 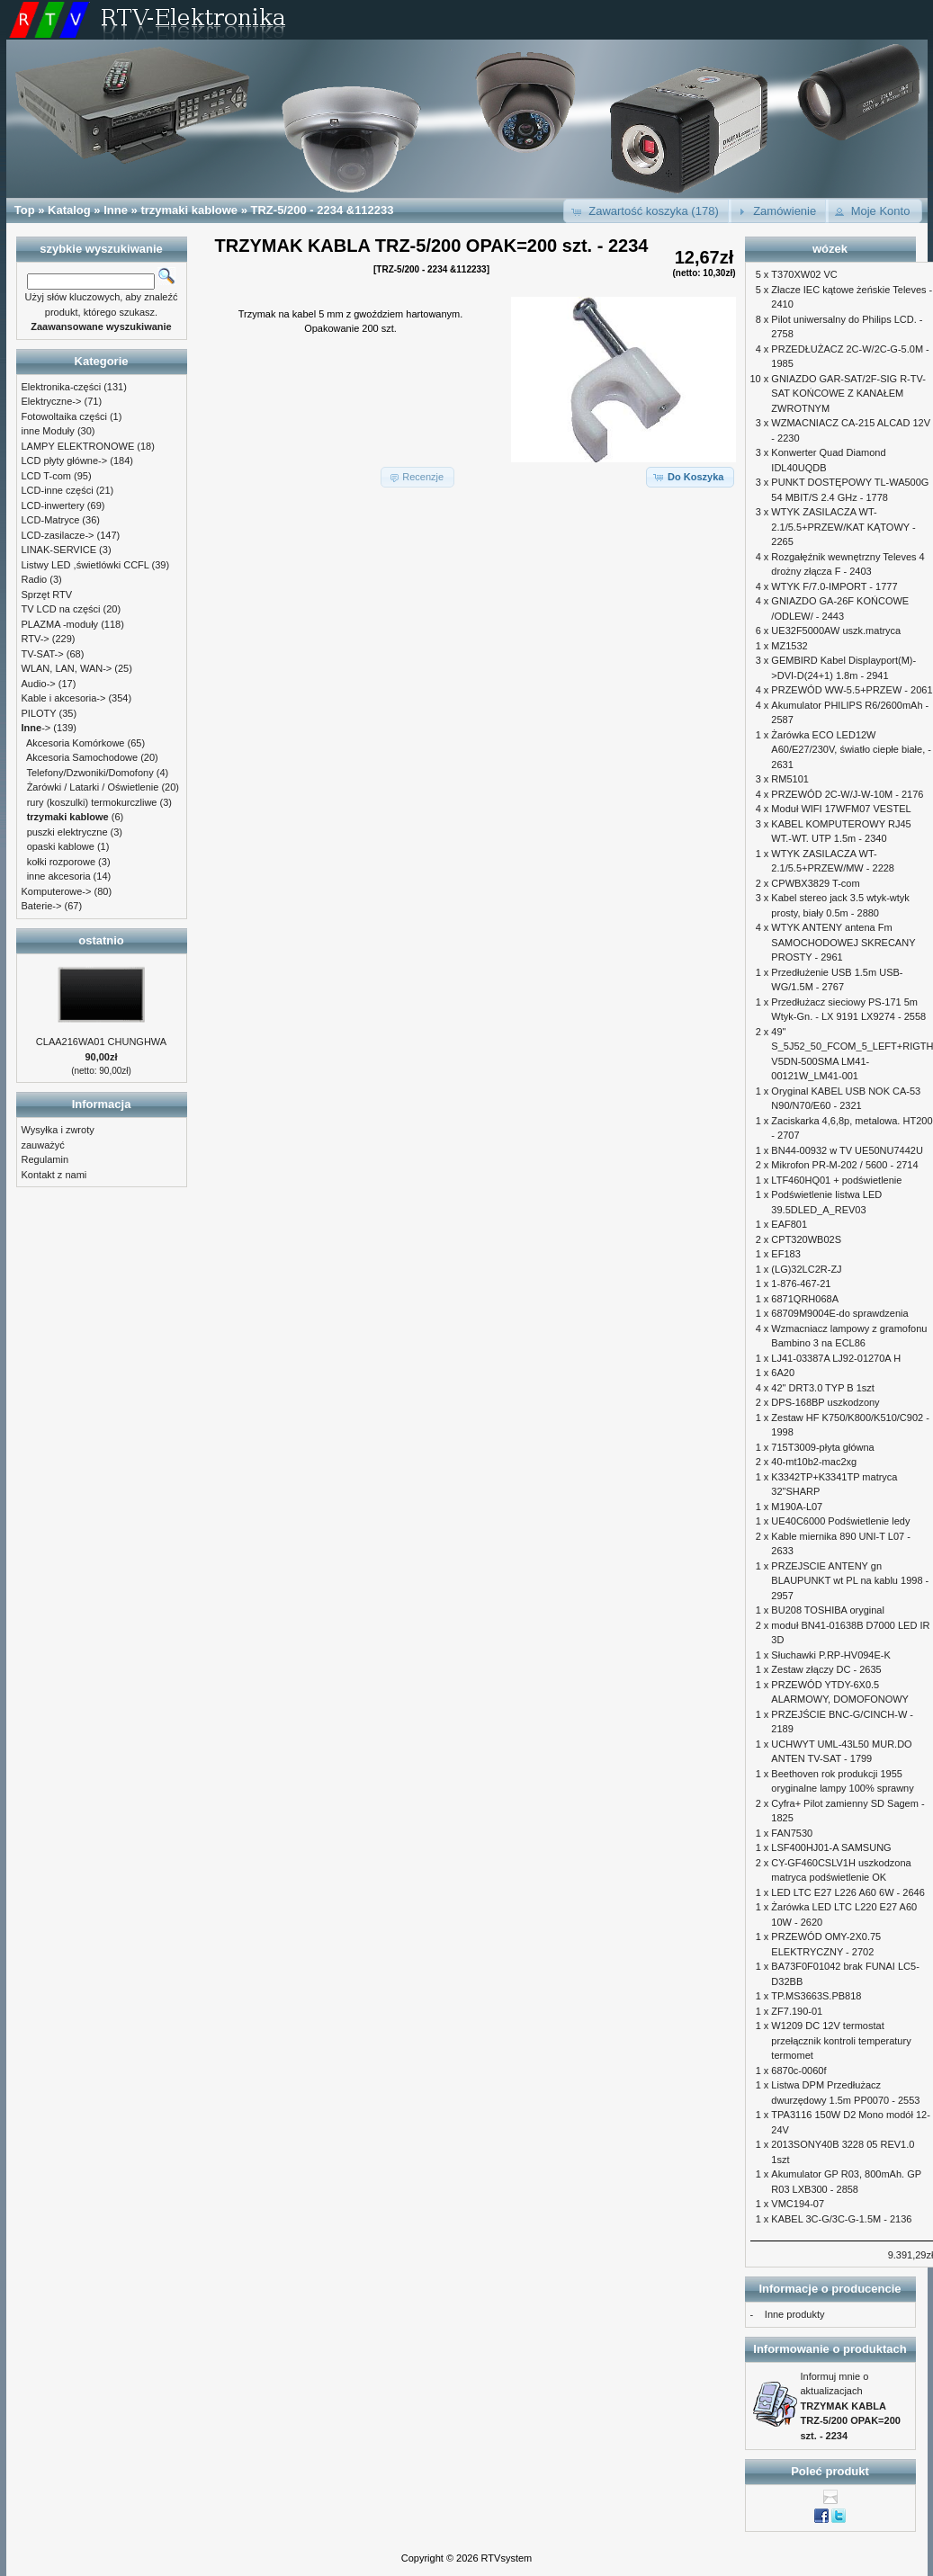 I want to click on Audio->, so click(x=39, y=683).